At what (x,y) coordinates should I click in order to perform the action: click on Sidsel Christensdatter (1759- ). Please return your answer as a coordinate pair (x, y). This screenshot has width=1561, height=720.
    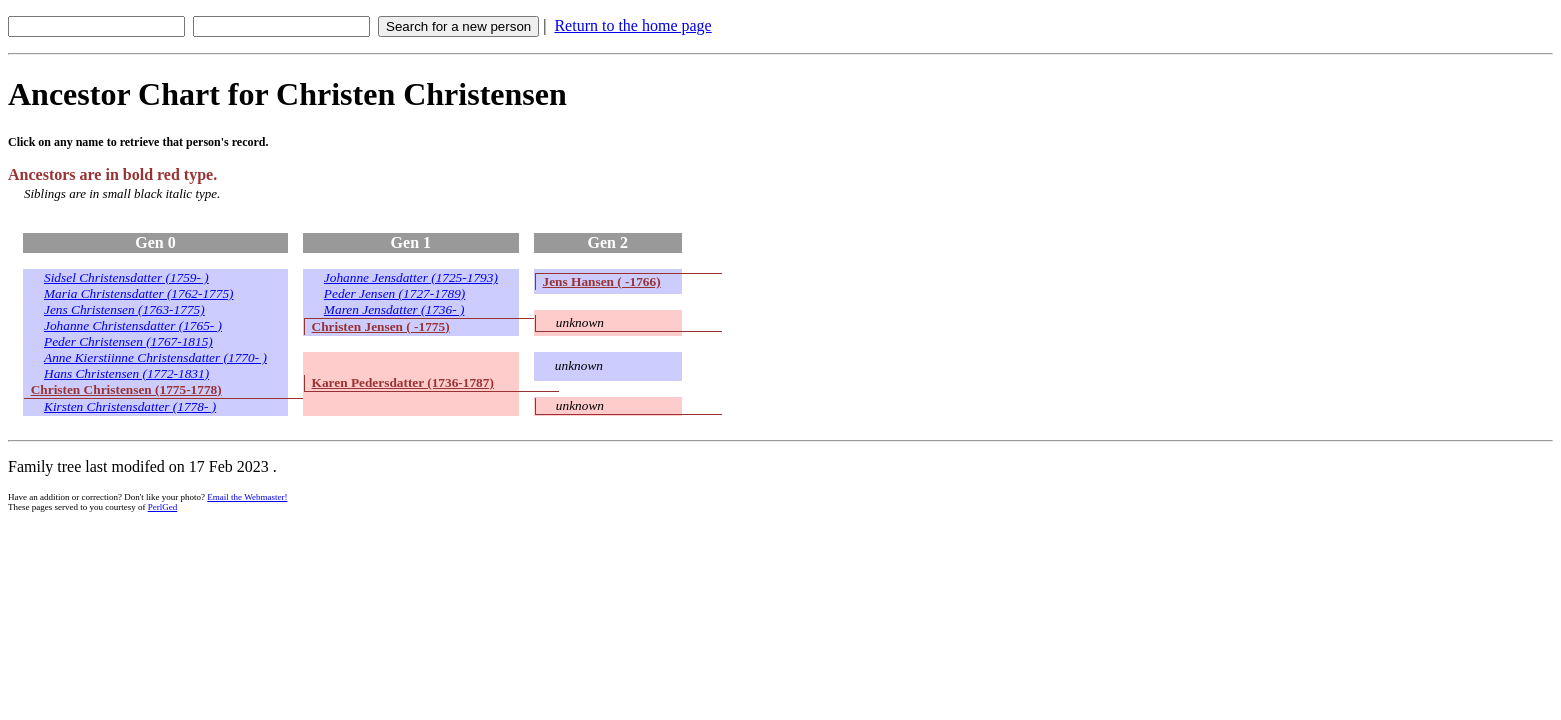
    Looking at the image, I should click on (126, 277).